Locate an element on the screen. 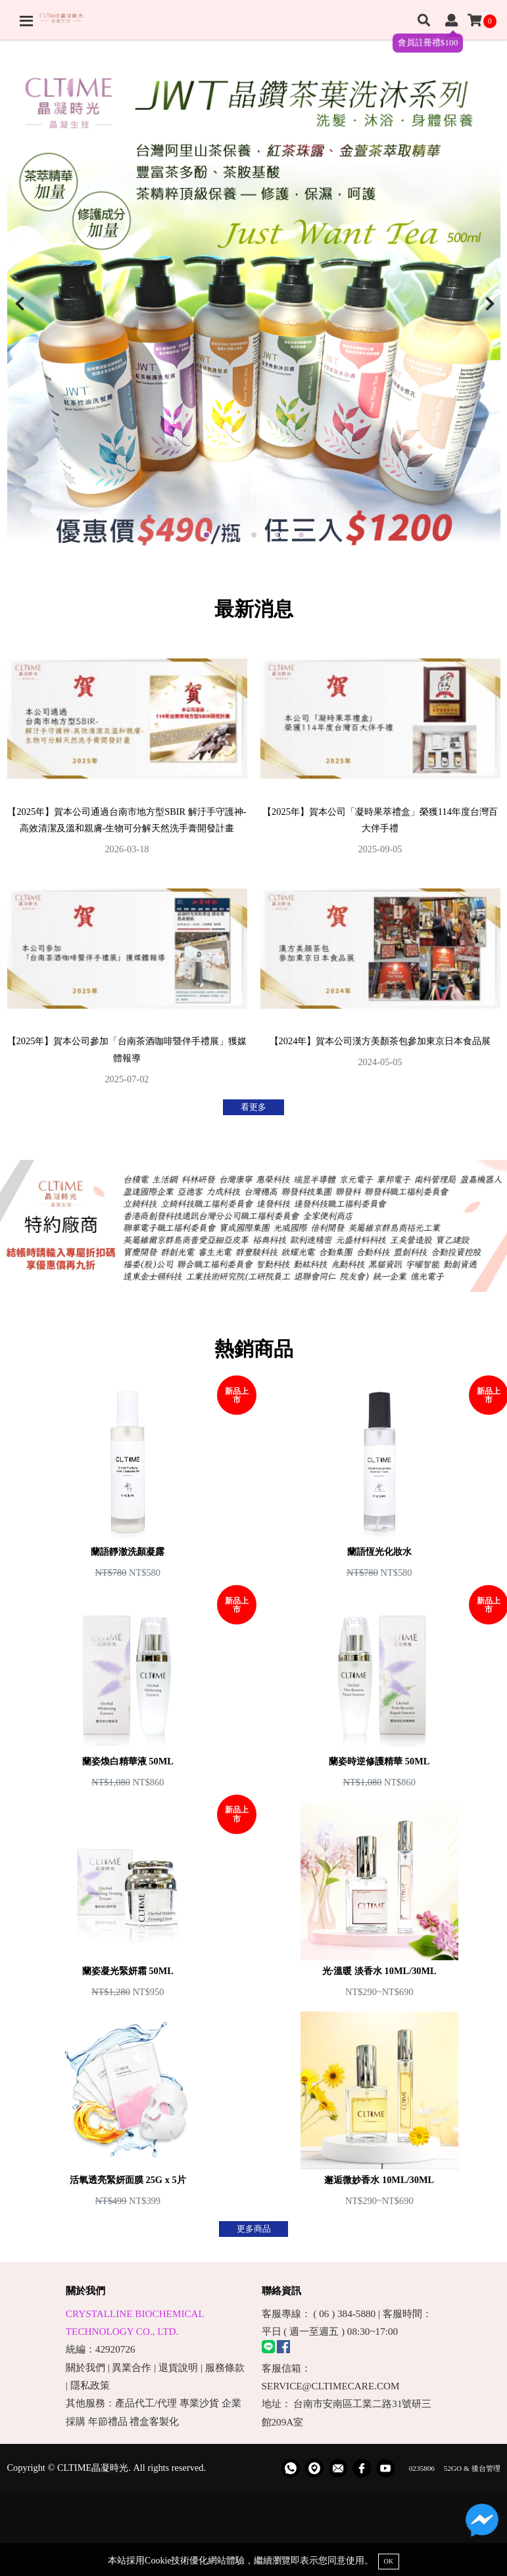  關於我們 is located at coordinates (85, 2367).